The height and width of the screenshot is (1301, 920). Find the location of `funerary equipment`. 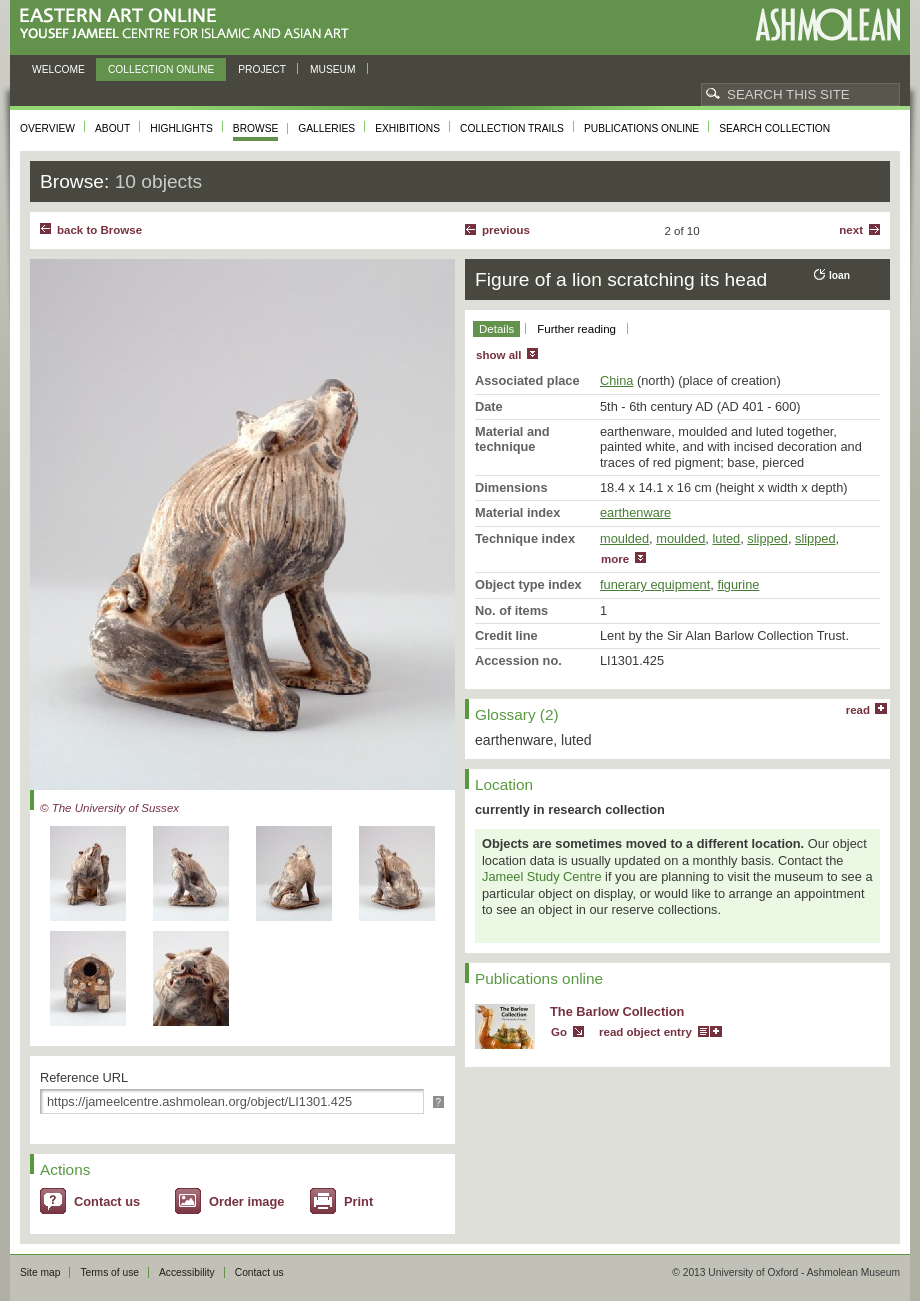

funerary equipment is located at coordinates (655, 584).